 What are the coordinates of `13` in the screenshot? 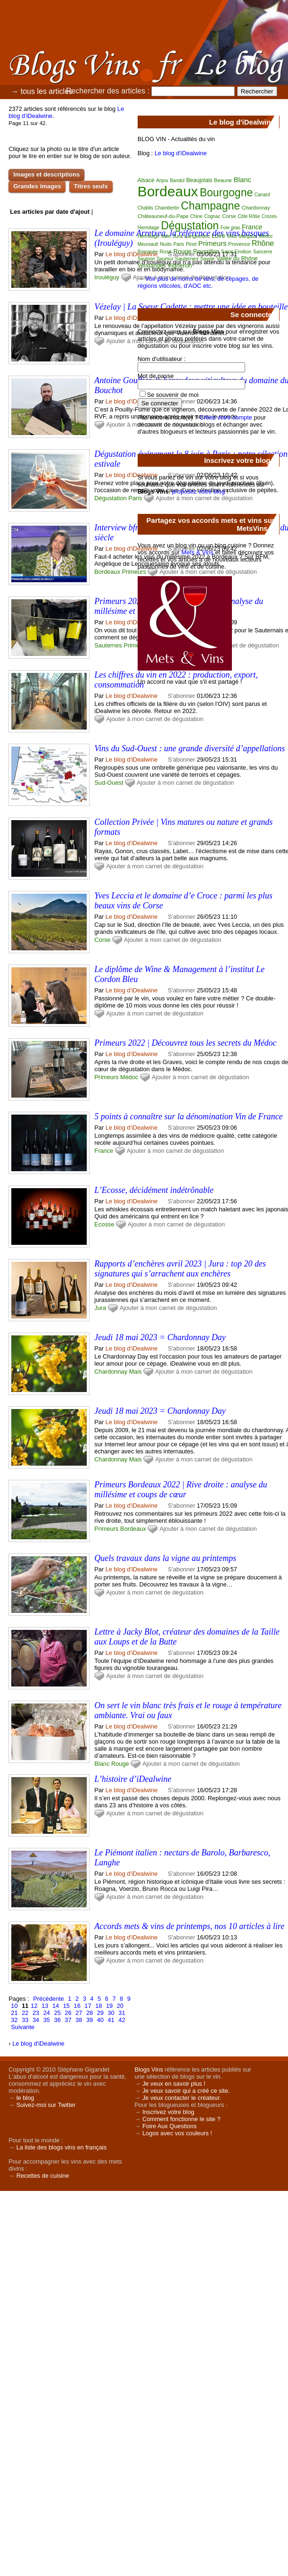 It's located at (44, 2005).